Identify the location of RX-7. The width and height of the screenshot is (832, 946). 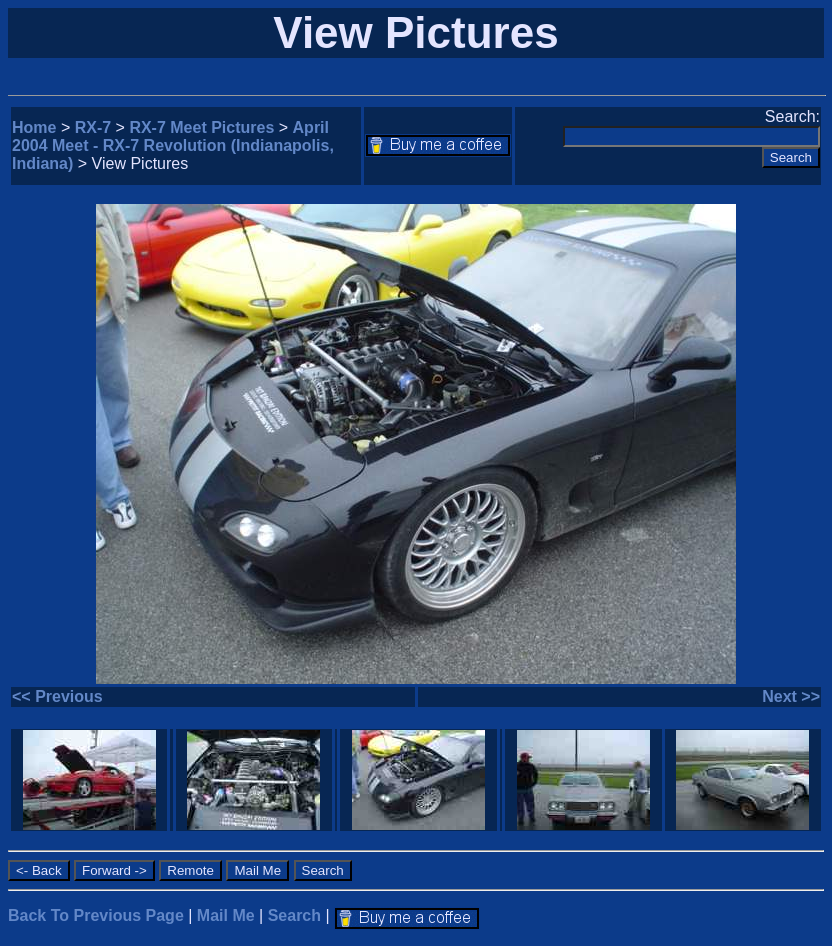
(93, 127).